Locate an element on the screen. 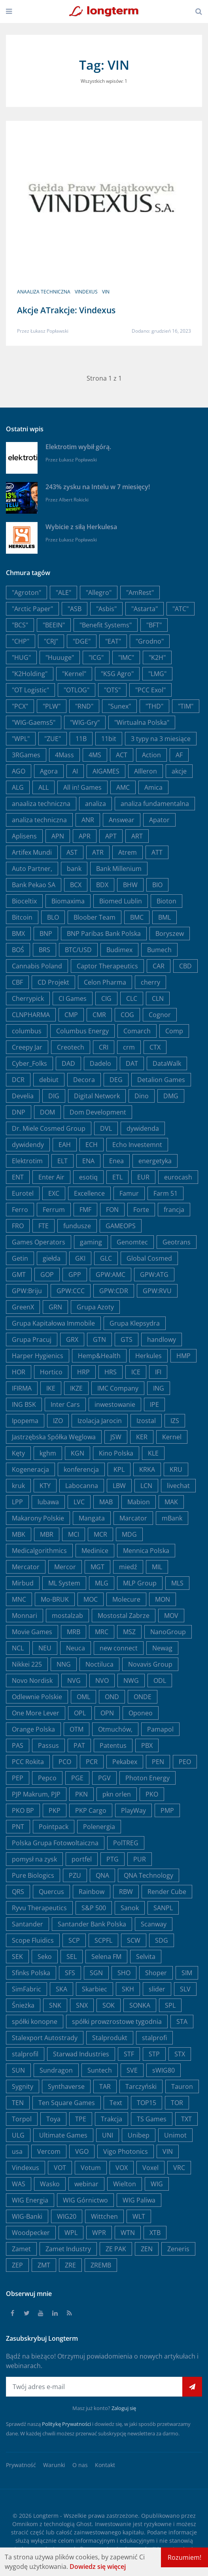 The height and width of the screenshot is (2576, 208). Suntech is located at coordinates (99, 2070).